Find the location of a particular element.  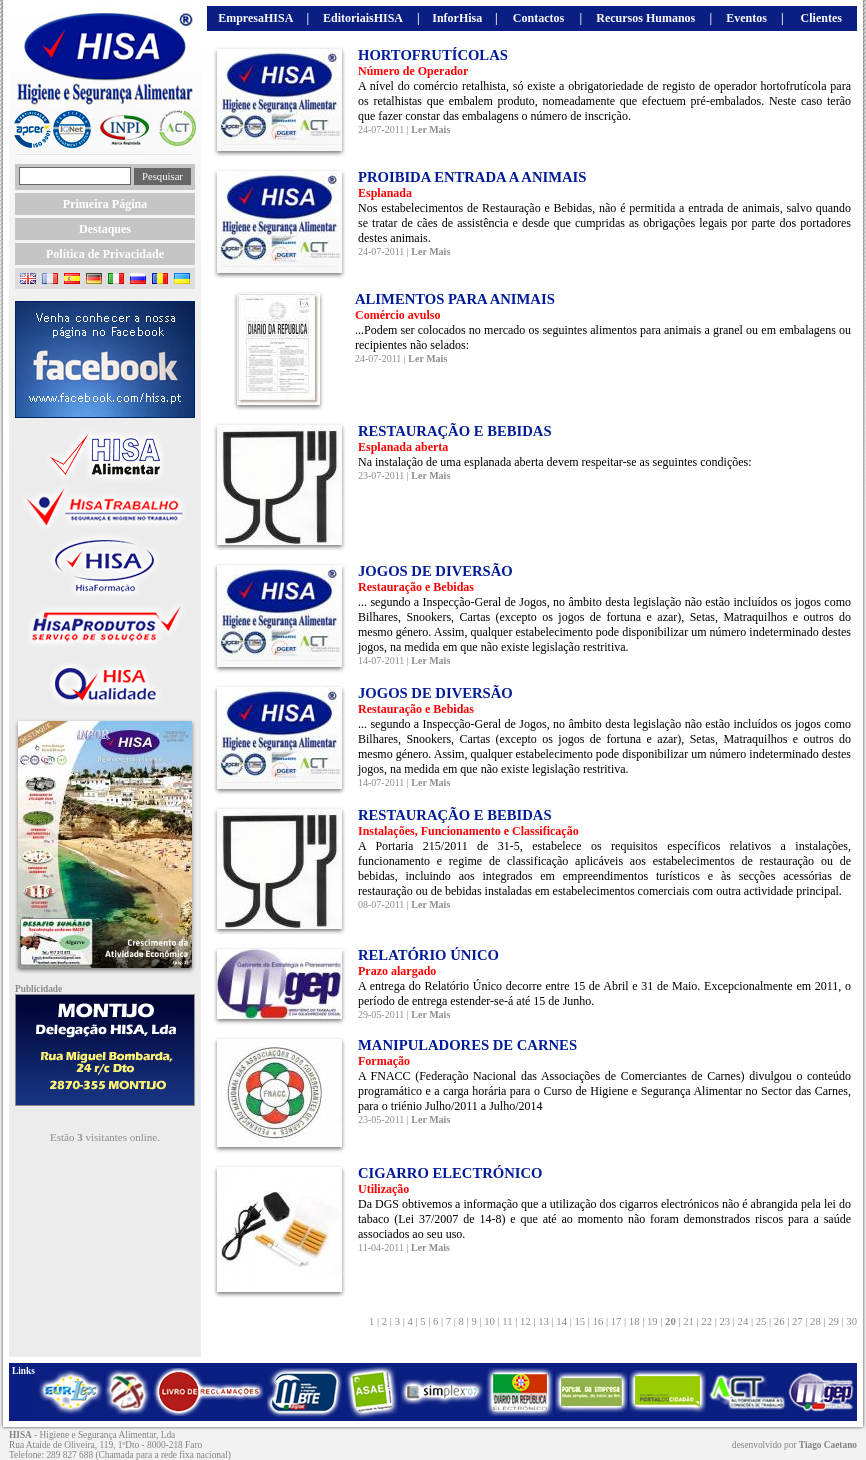

29 is located at coordinates (834, 1321).